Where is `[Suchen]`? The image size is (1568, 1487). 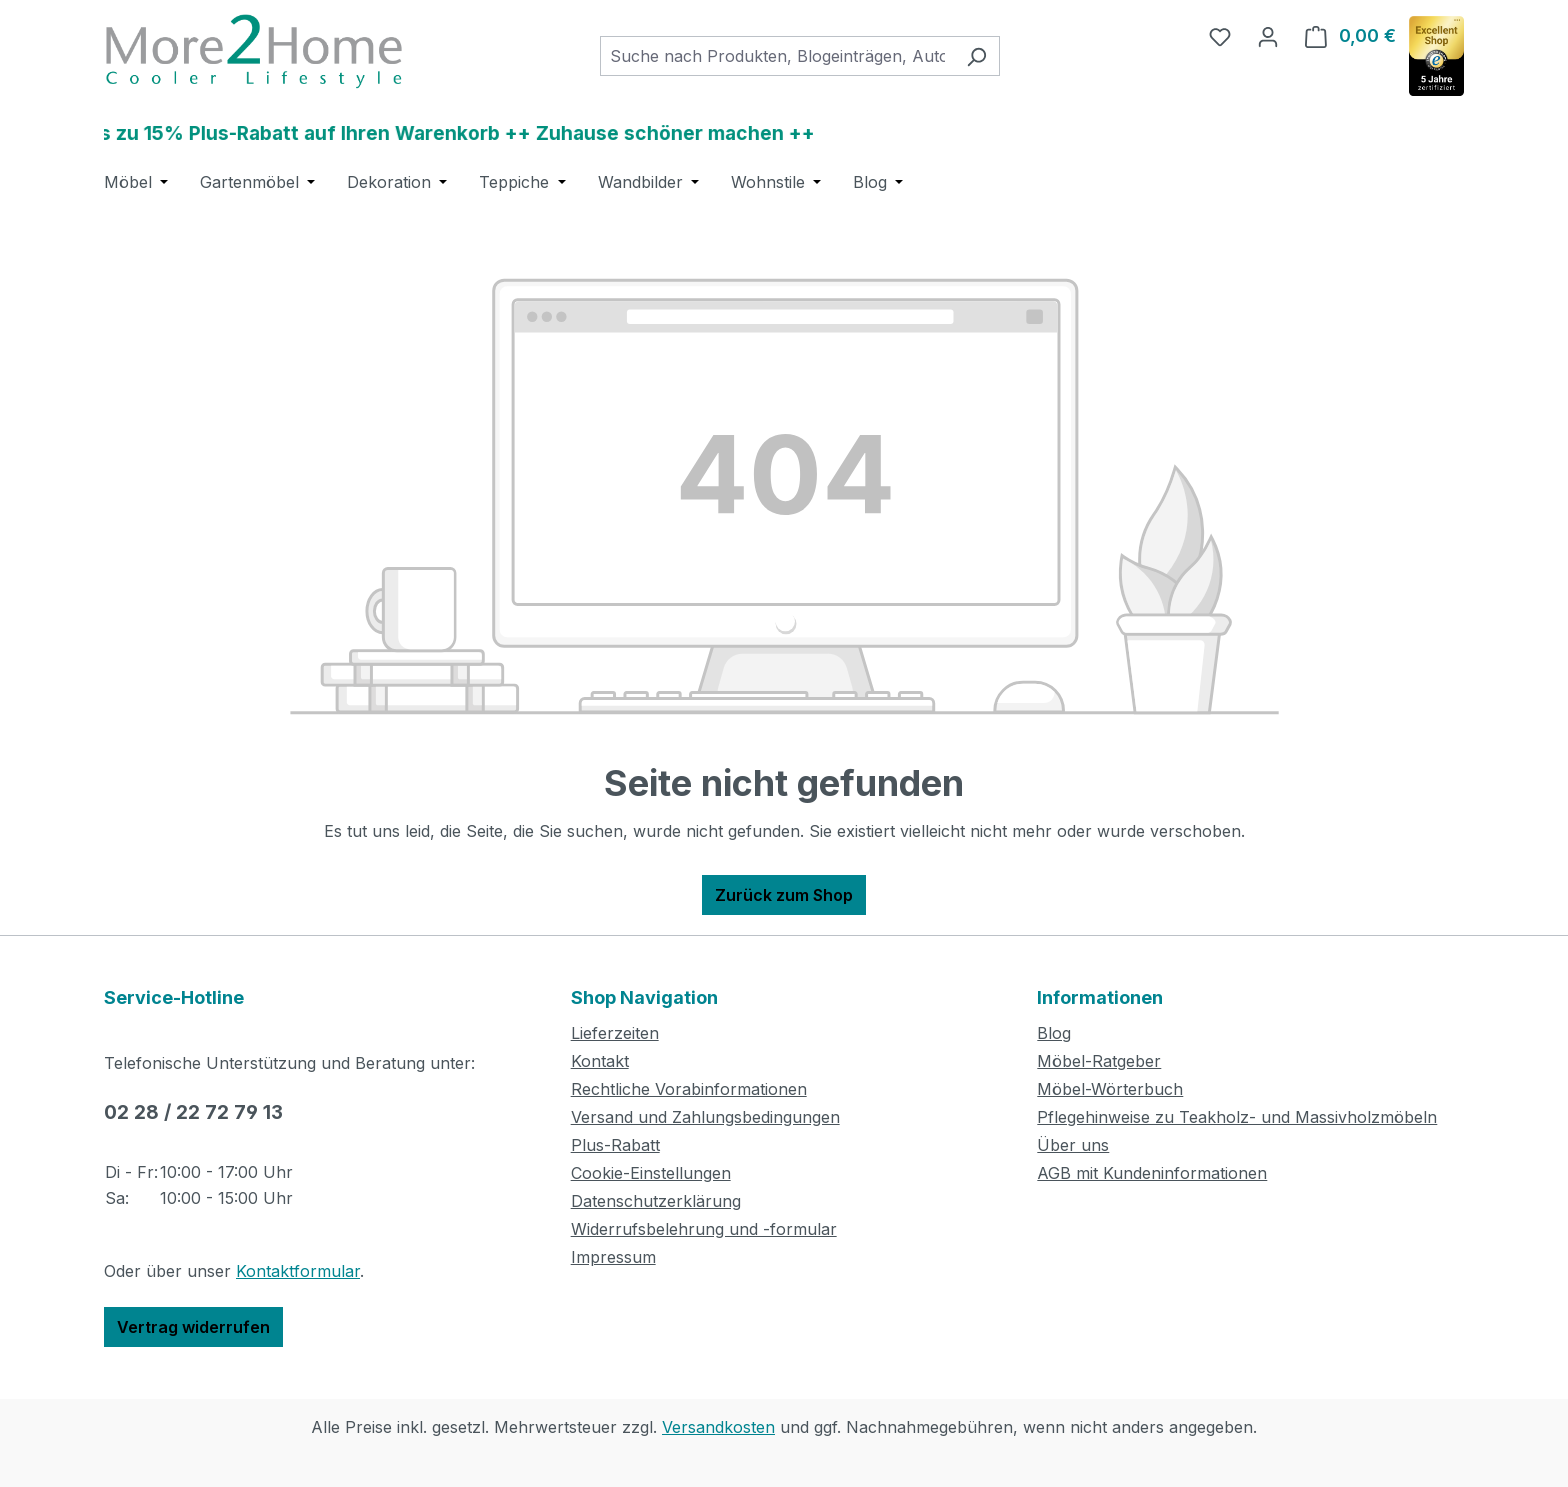 [Suchen] is located at coordinates (976, 56).